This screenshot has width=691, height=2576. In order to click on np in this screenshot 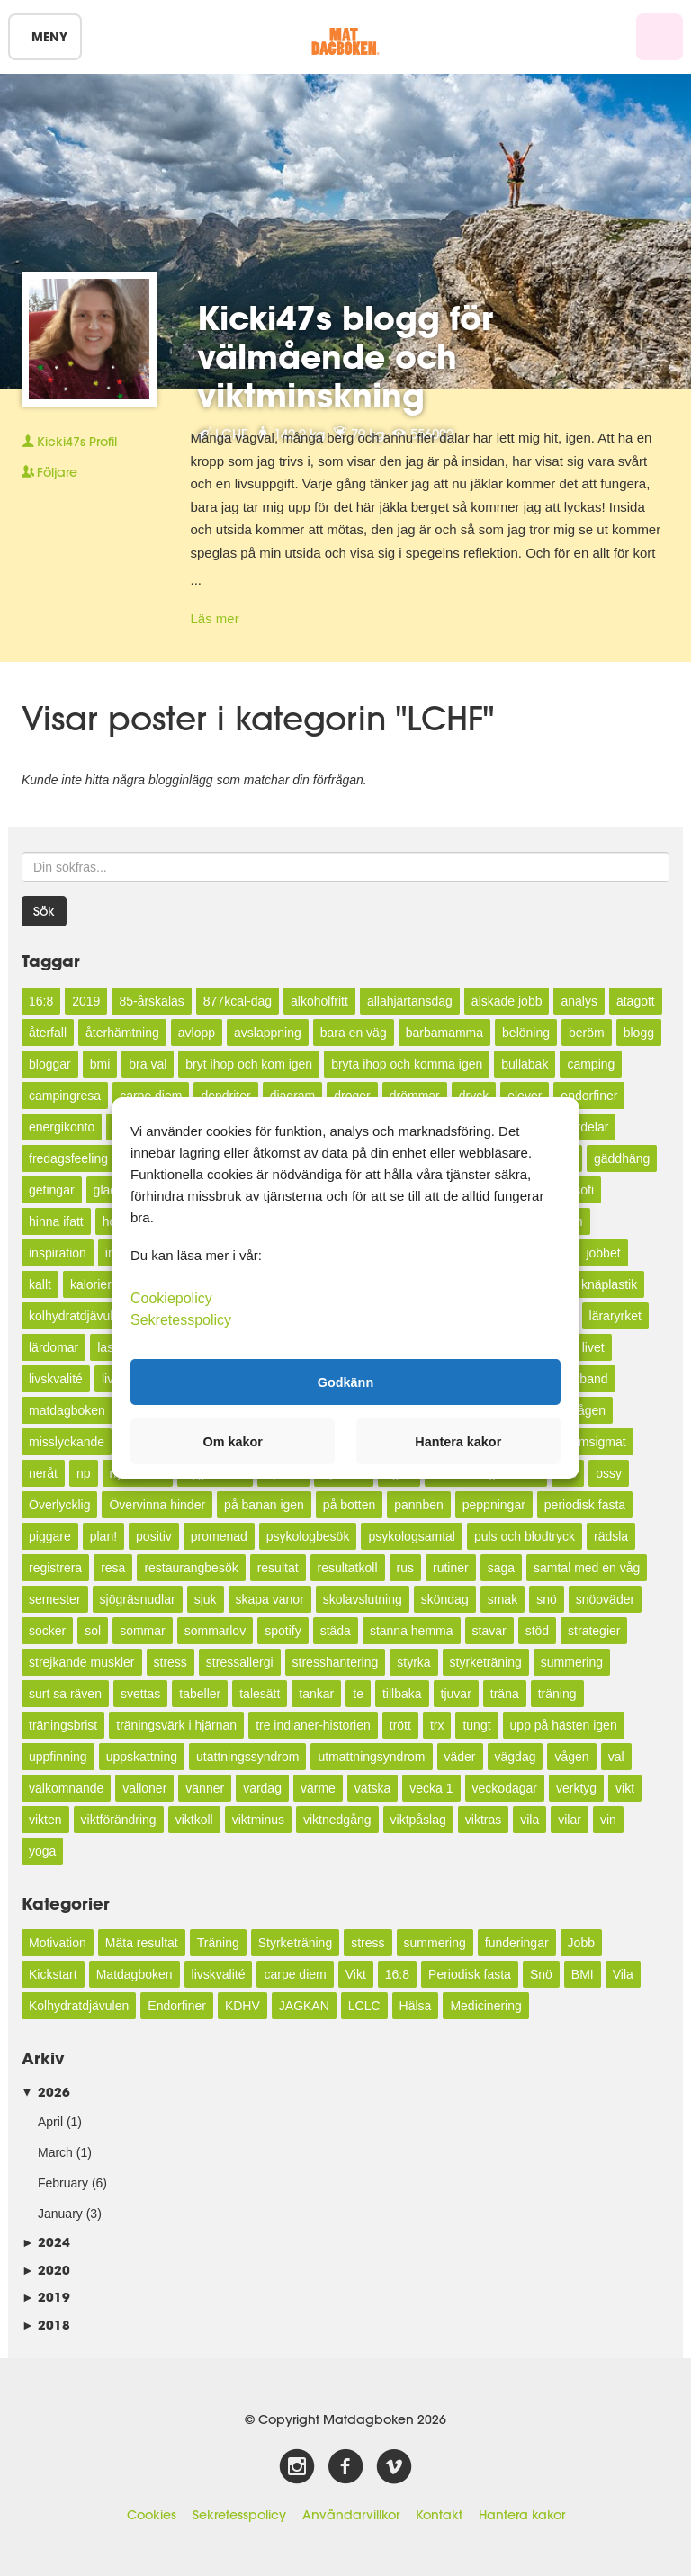, I will do `click(83, 1473)`.